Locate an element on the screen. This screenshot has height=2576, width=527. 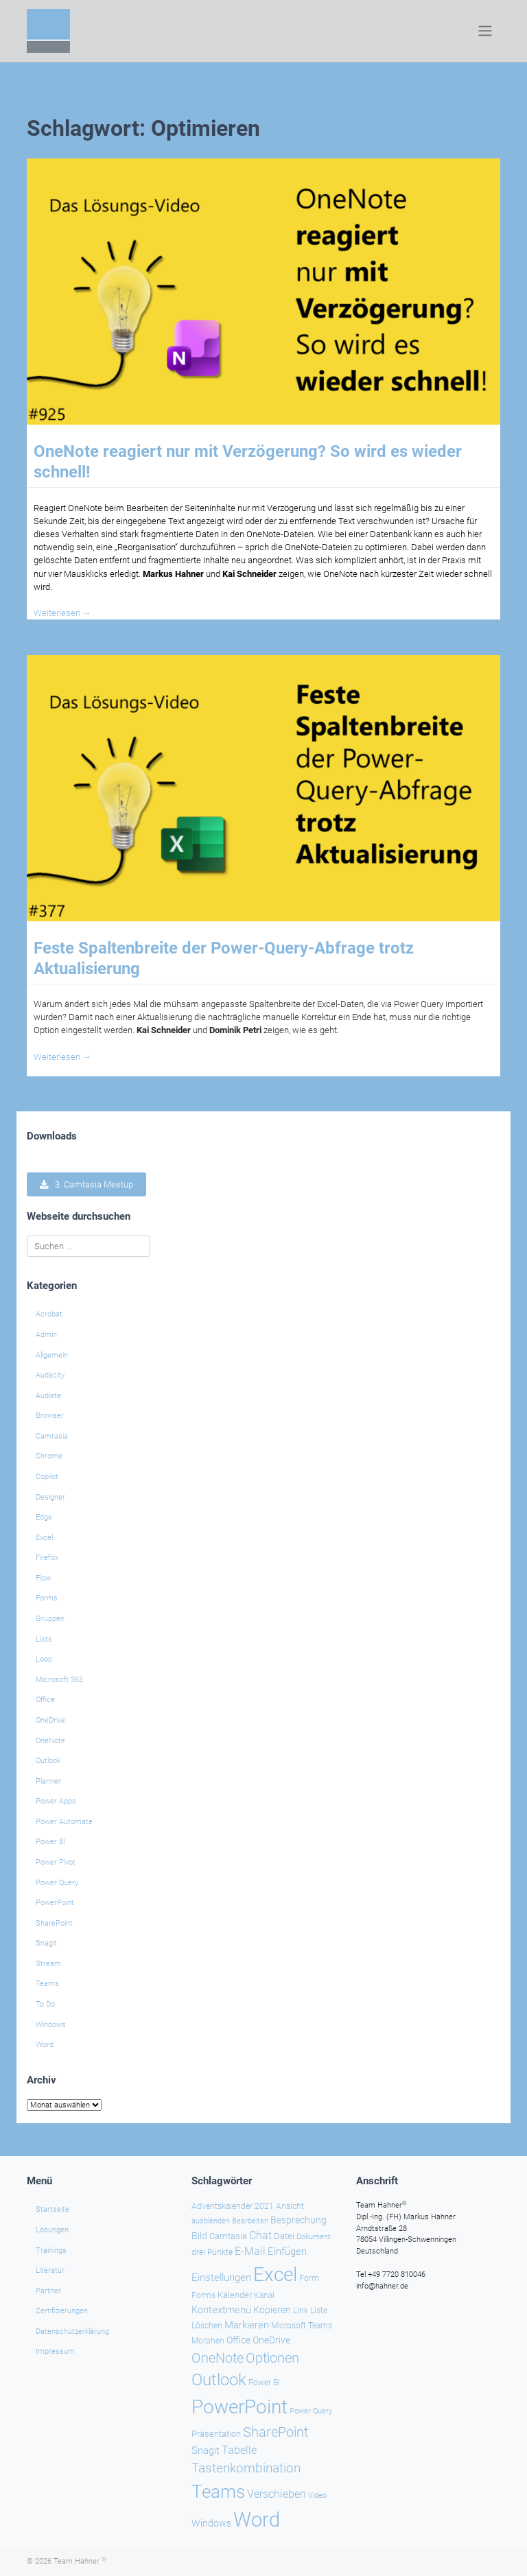
Designer is located at coordinates (50, 1497).